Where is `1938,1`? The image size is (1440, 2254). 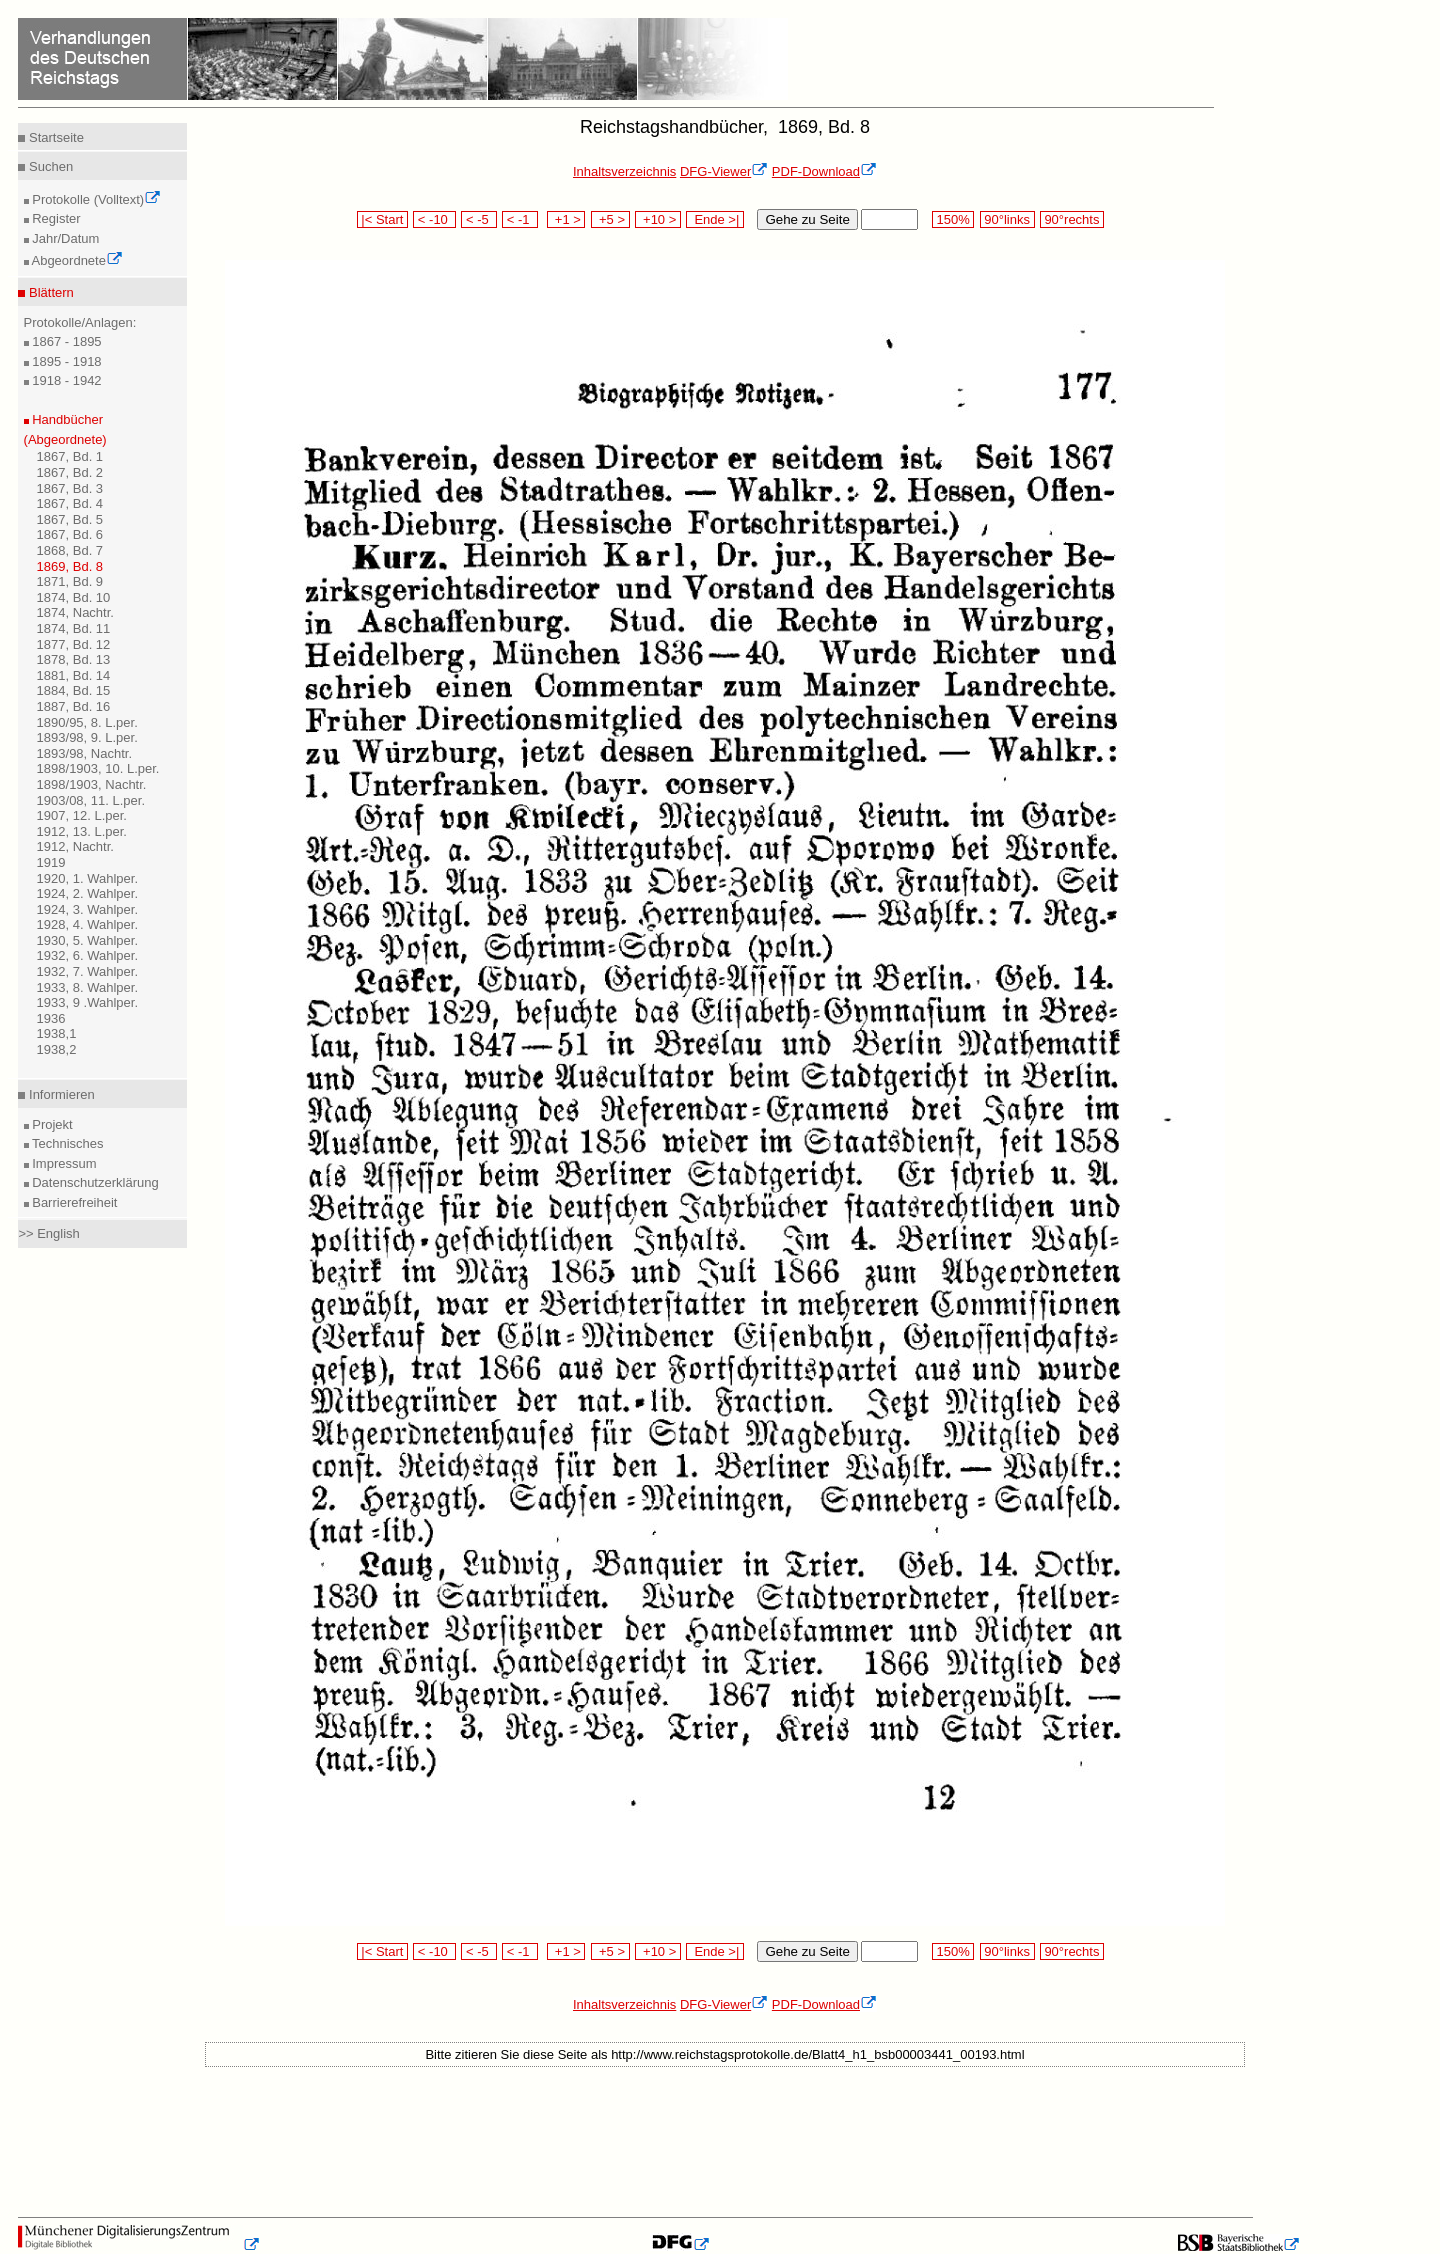 1938,1 is located at coordinates (57, 1033).